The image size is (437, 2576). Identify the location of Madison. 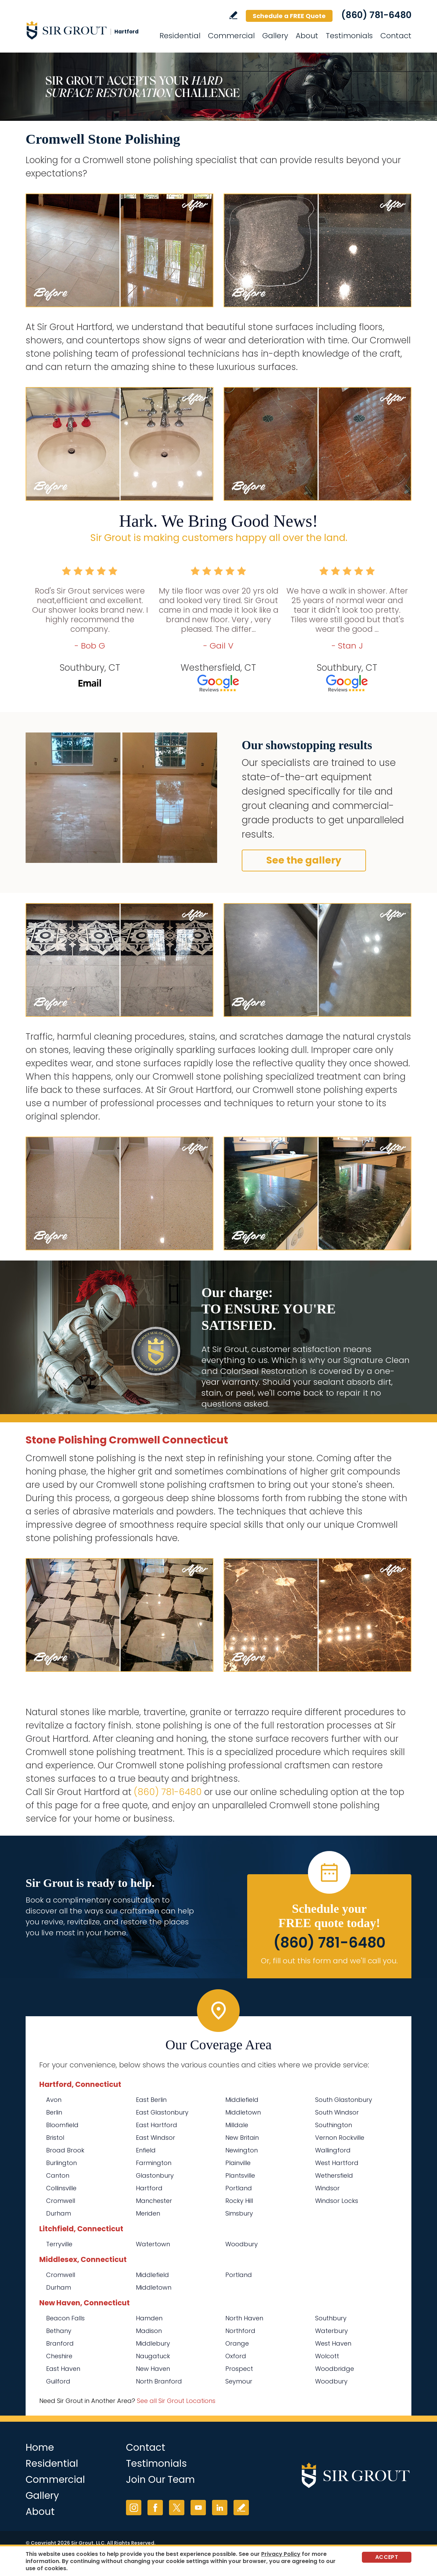
(149, 2330).